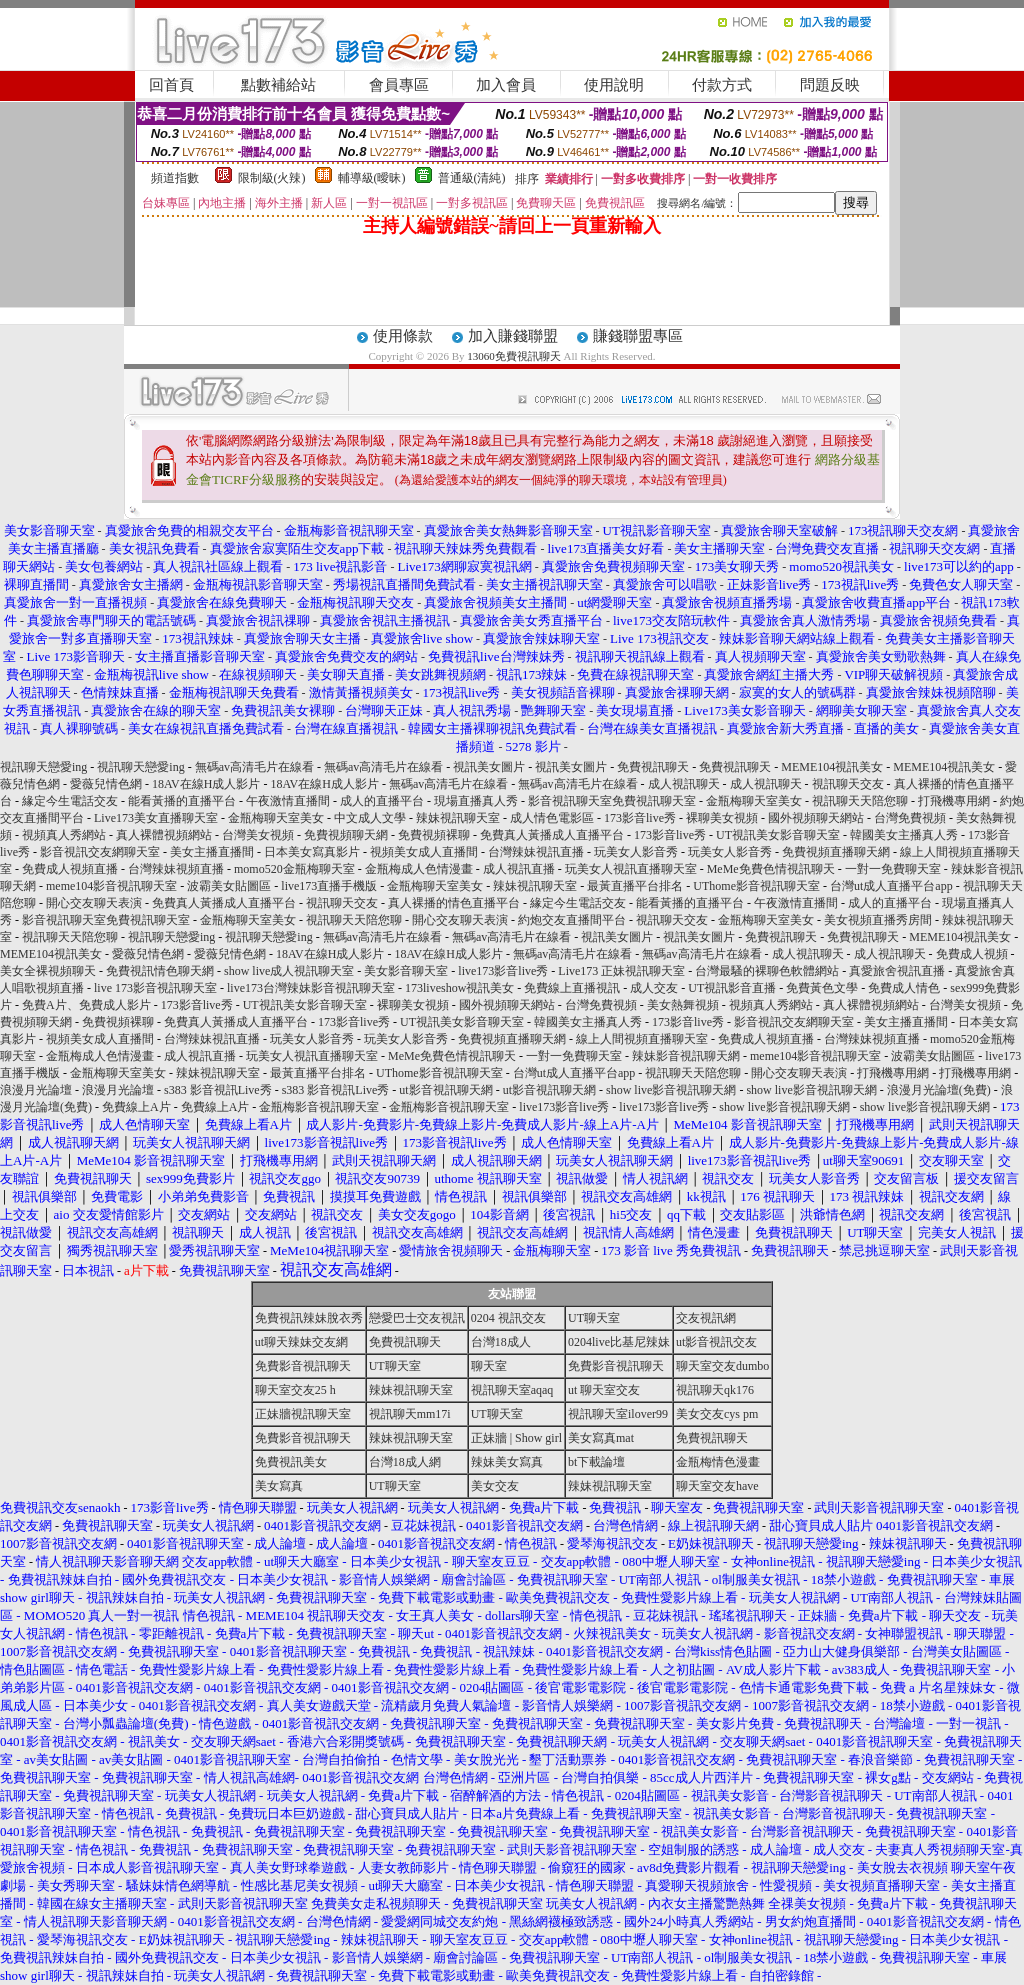 This screenshot has height=1985, width=1024. Describe the element at coordinates (472, 178) in the screenshot. I see `普通級(清純)` at that location.